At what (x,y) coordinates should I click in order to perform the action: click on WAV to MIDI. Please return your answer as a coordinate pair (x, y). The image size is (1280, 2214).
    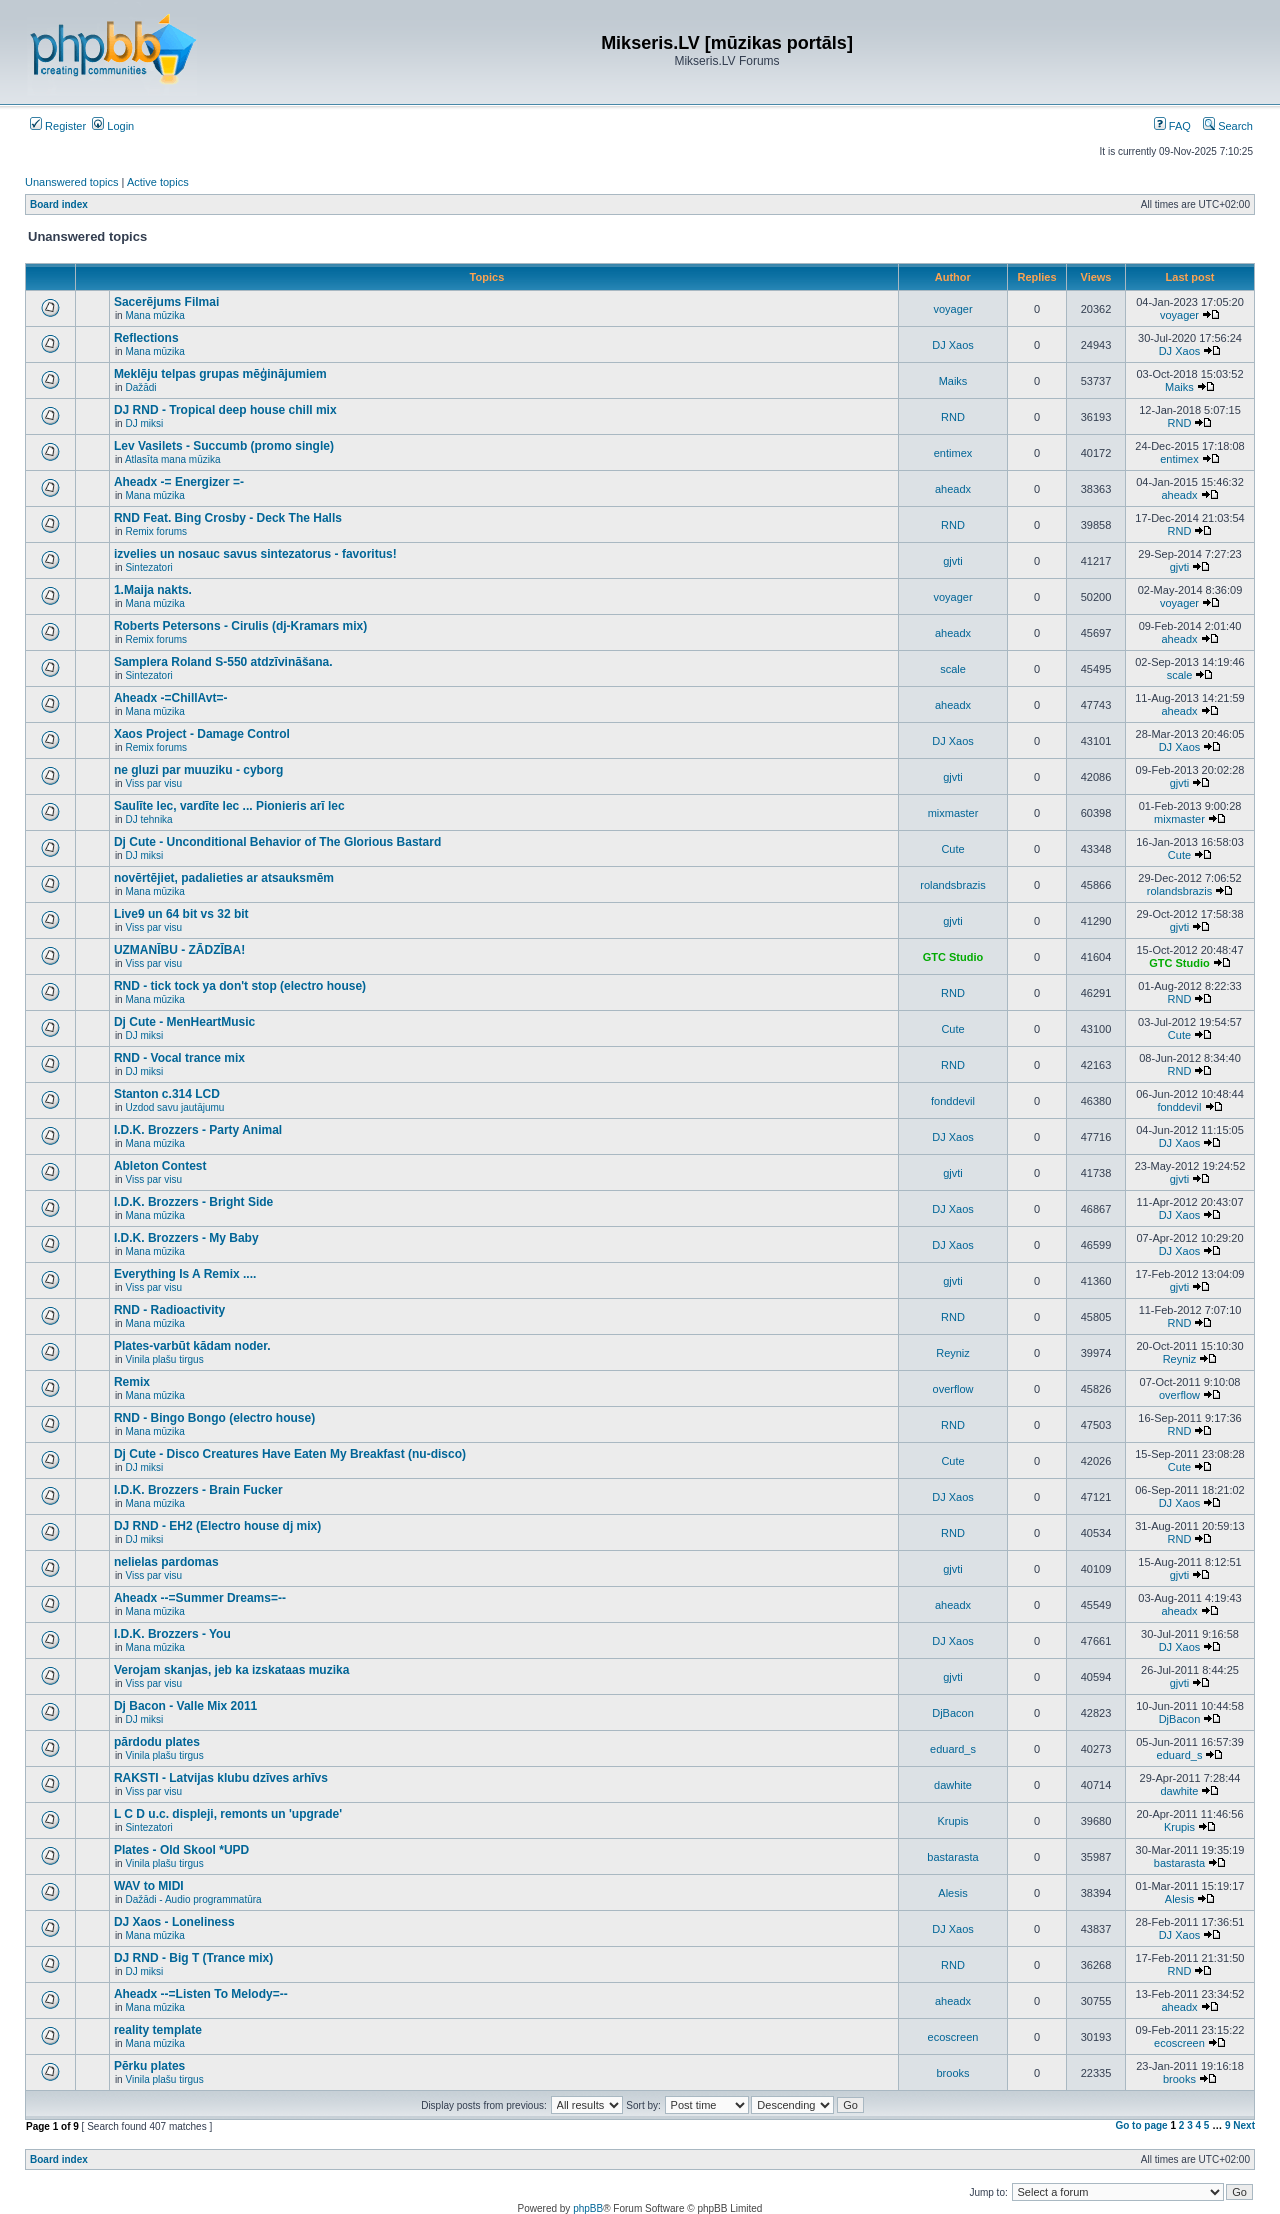
    Looking at the image, I should click on (149, 1886).